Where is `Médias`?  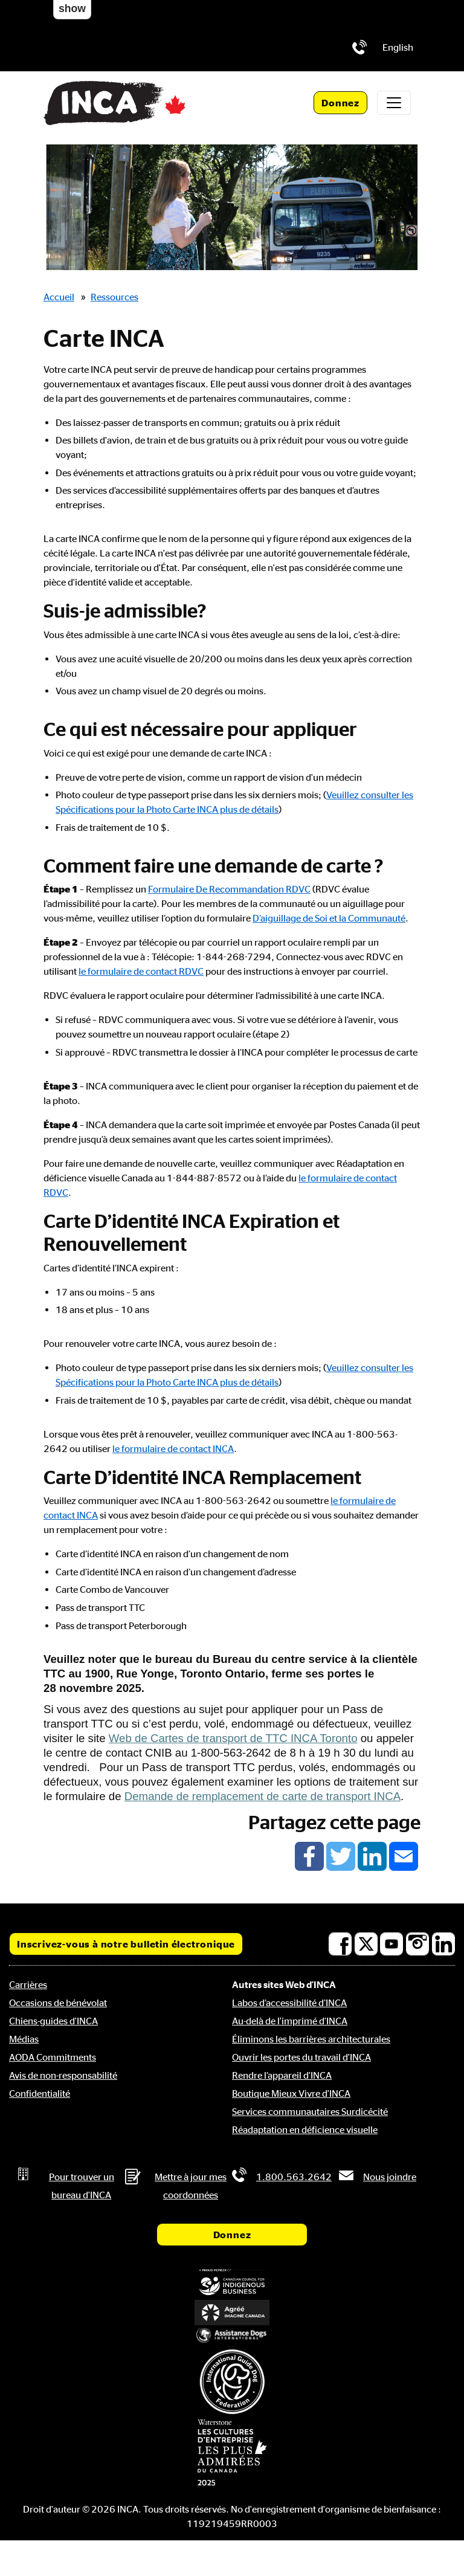
Médias is located at coordinates (24, 2038).